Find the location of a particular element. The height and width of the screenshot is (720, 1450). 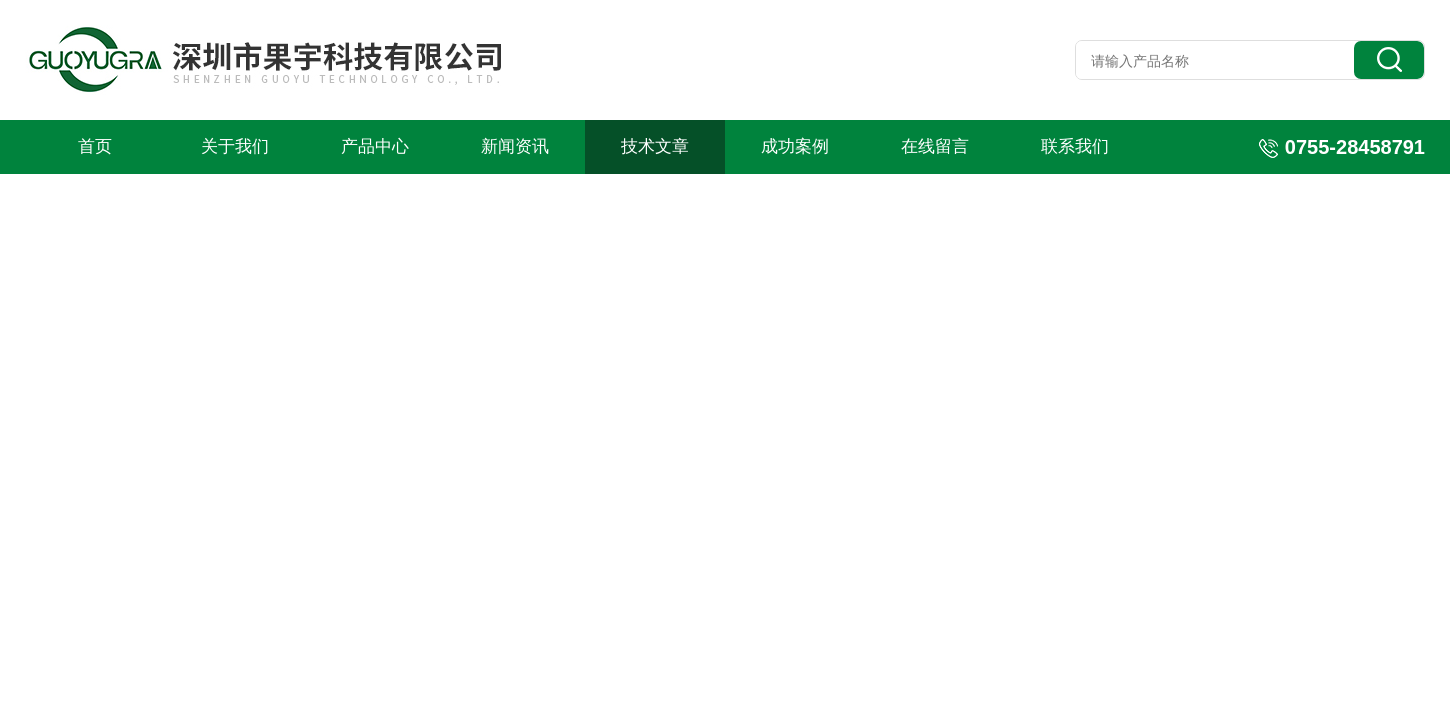

成功案例 is located at coordinates (795, 146).